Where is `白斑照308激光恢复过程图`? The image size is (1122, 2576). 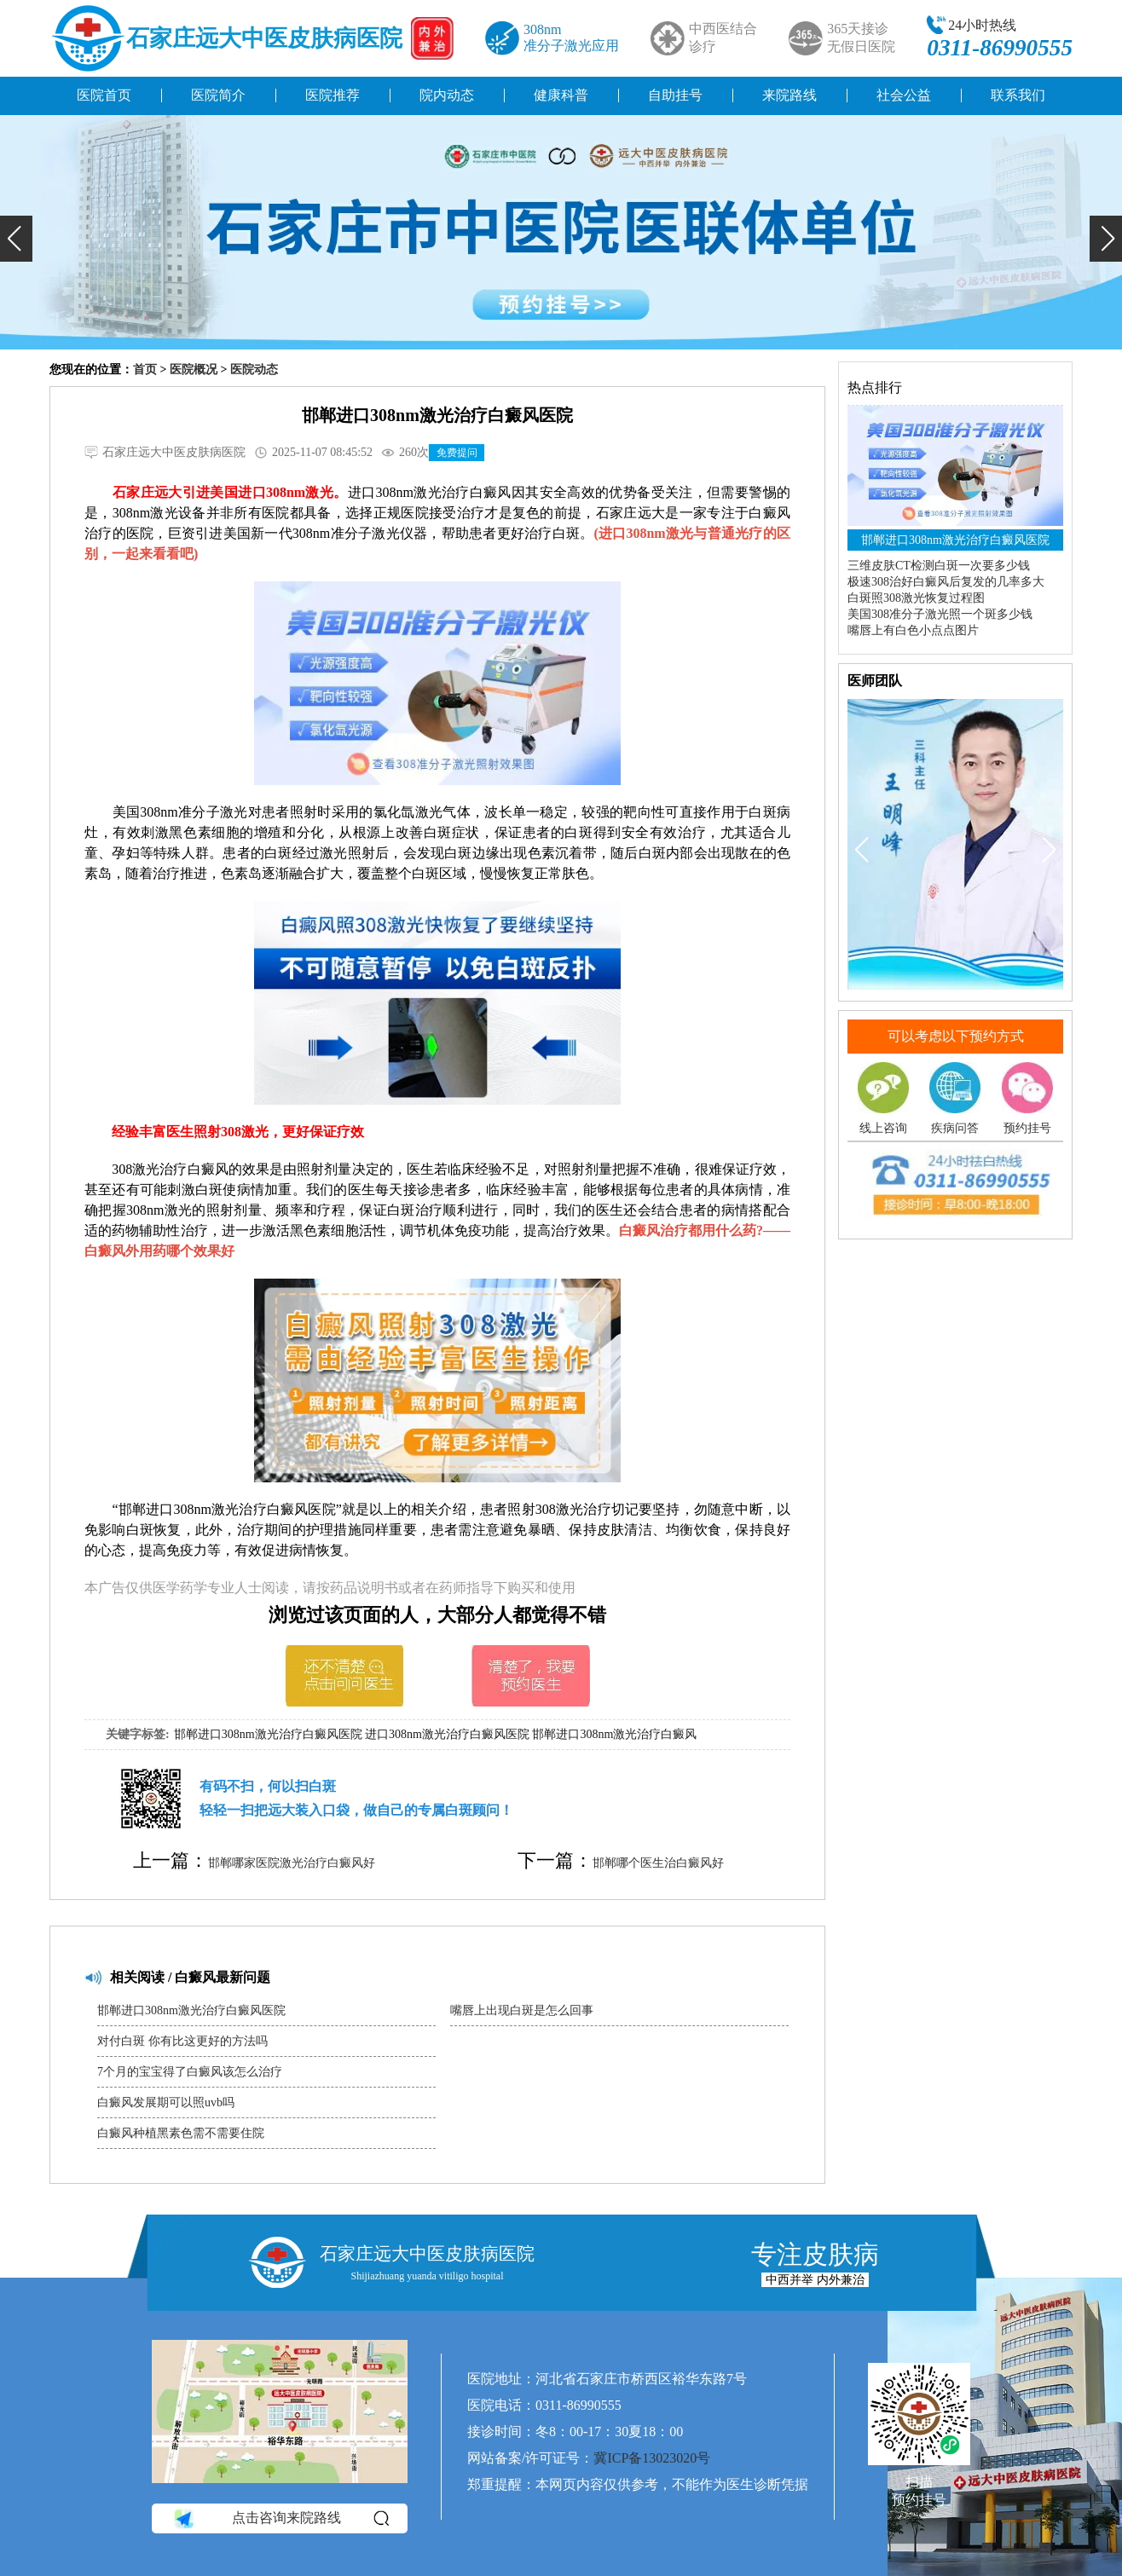
白斑照308激光恢复过程图 is located at coordinates (916, 598).